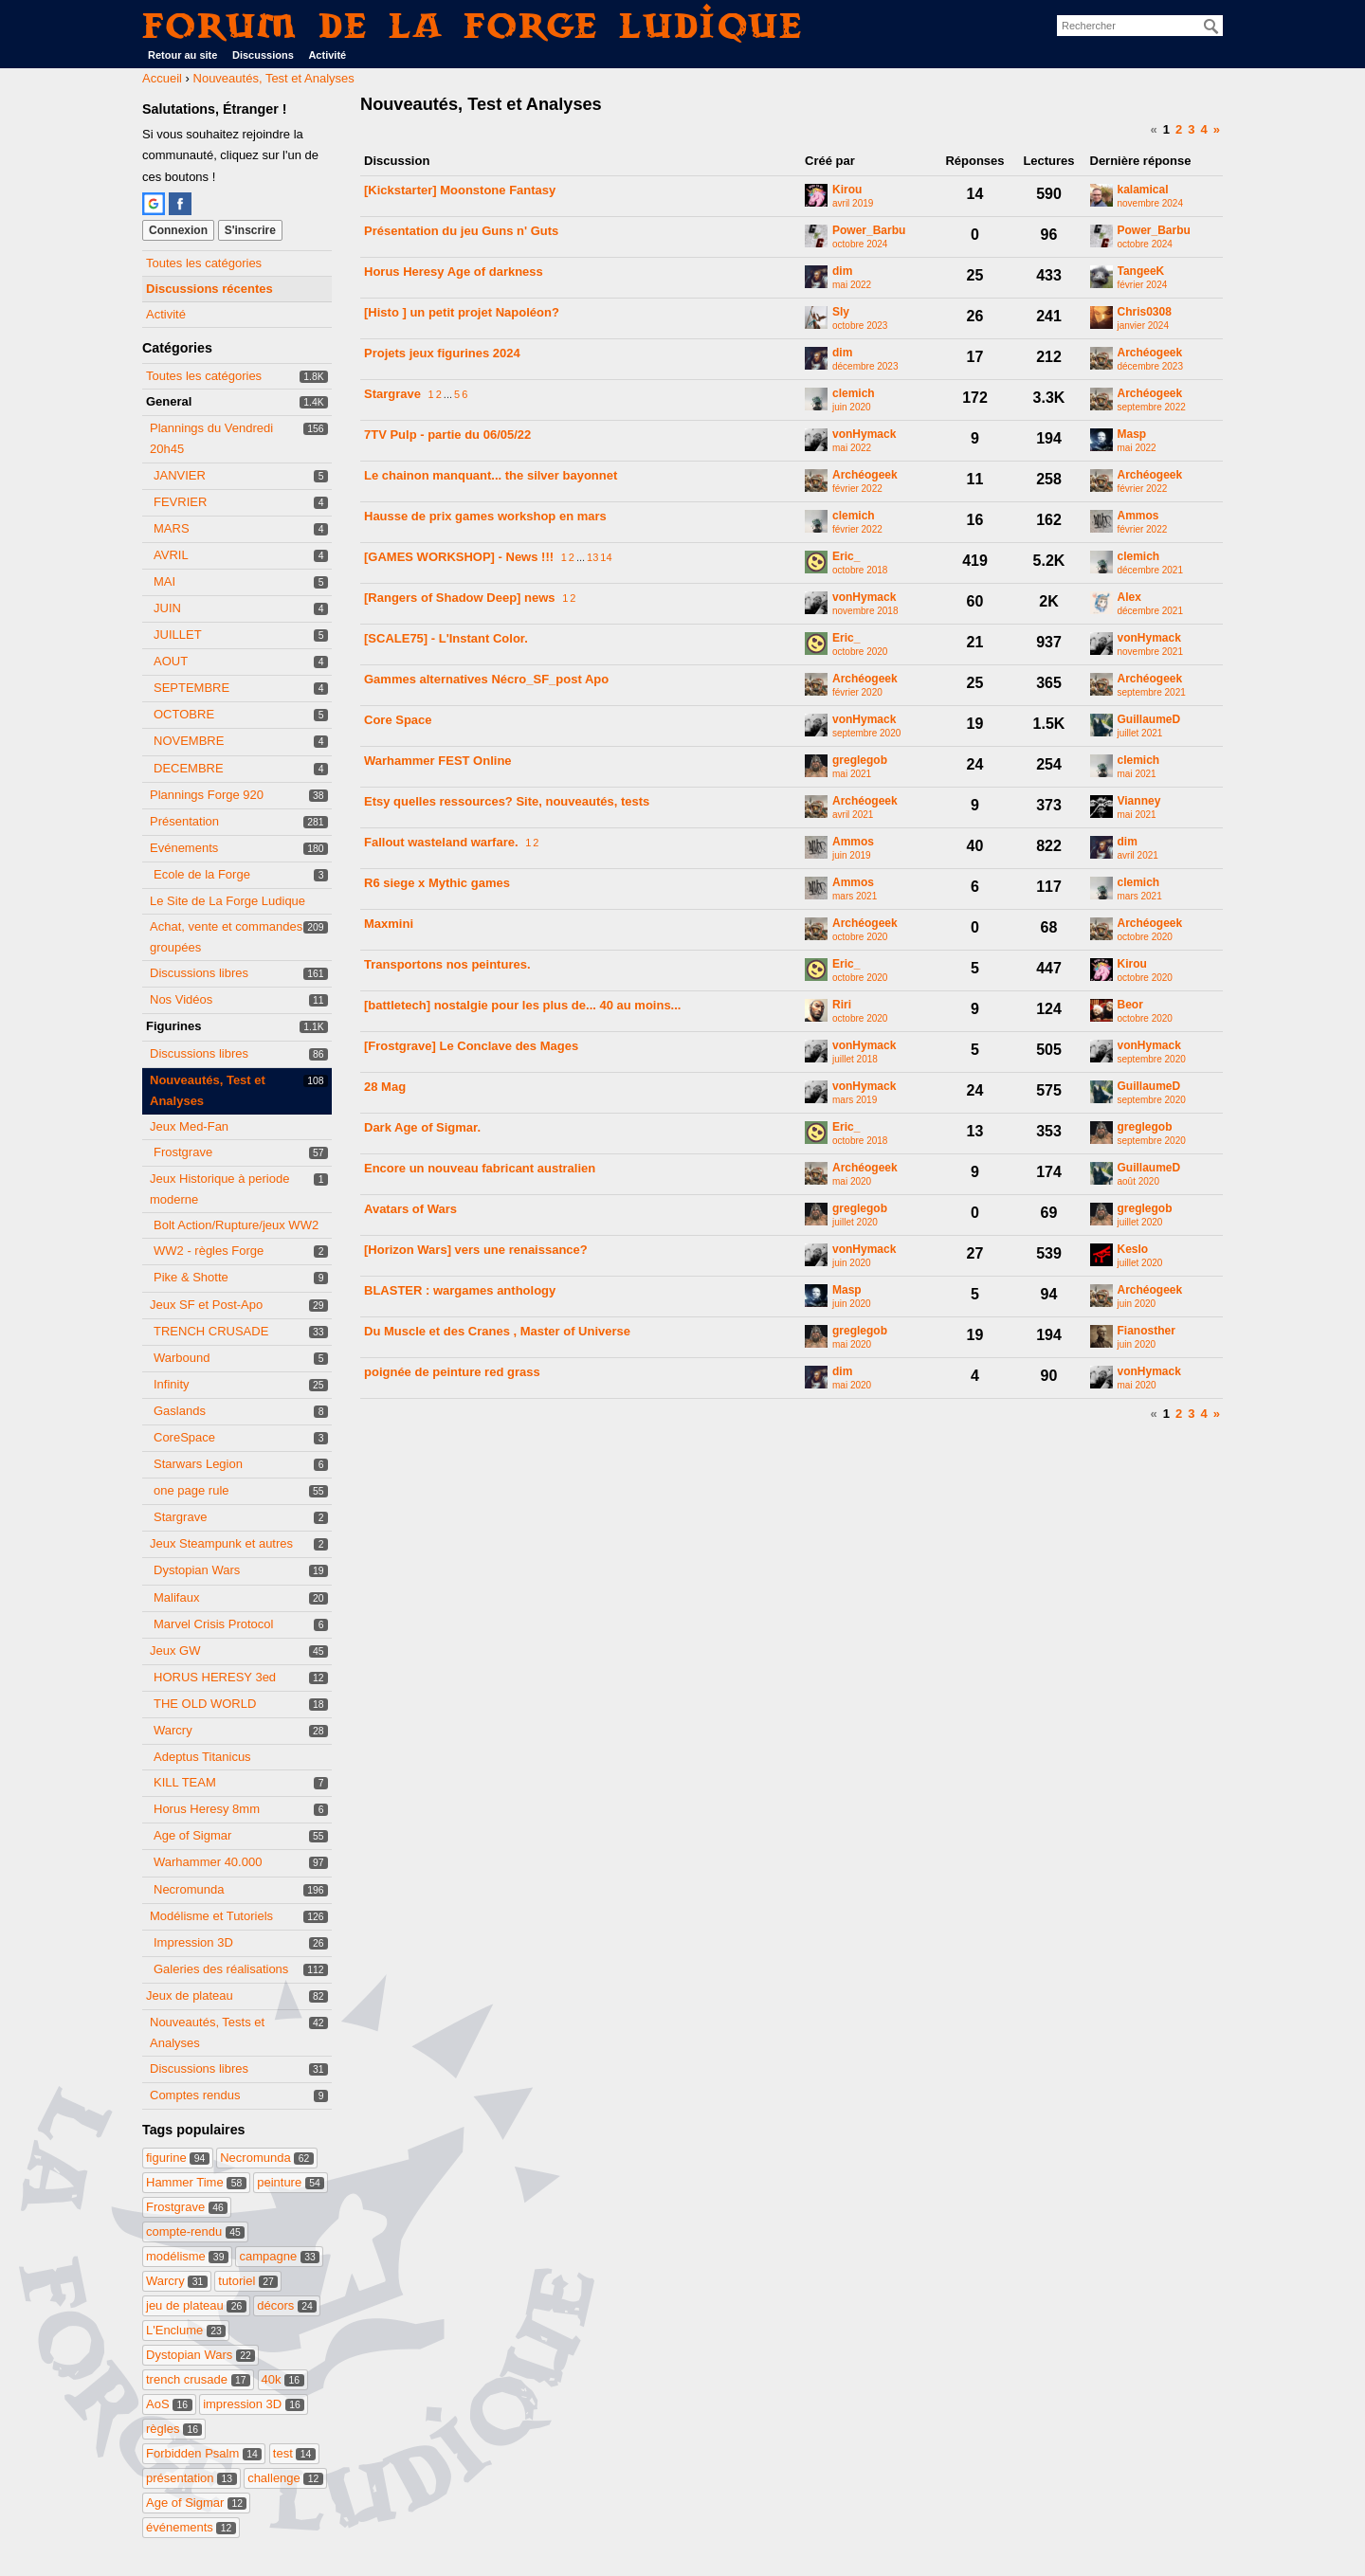 The image size is (1365, 2576). What do you see at coordinates (250, 230) in the screenshot?
I see `S'inscrire` at bounding box center [250, 230].